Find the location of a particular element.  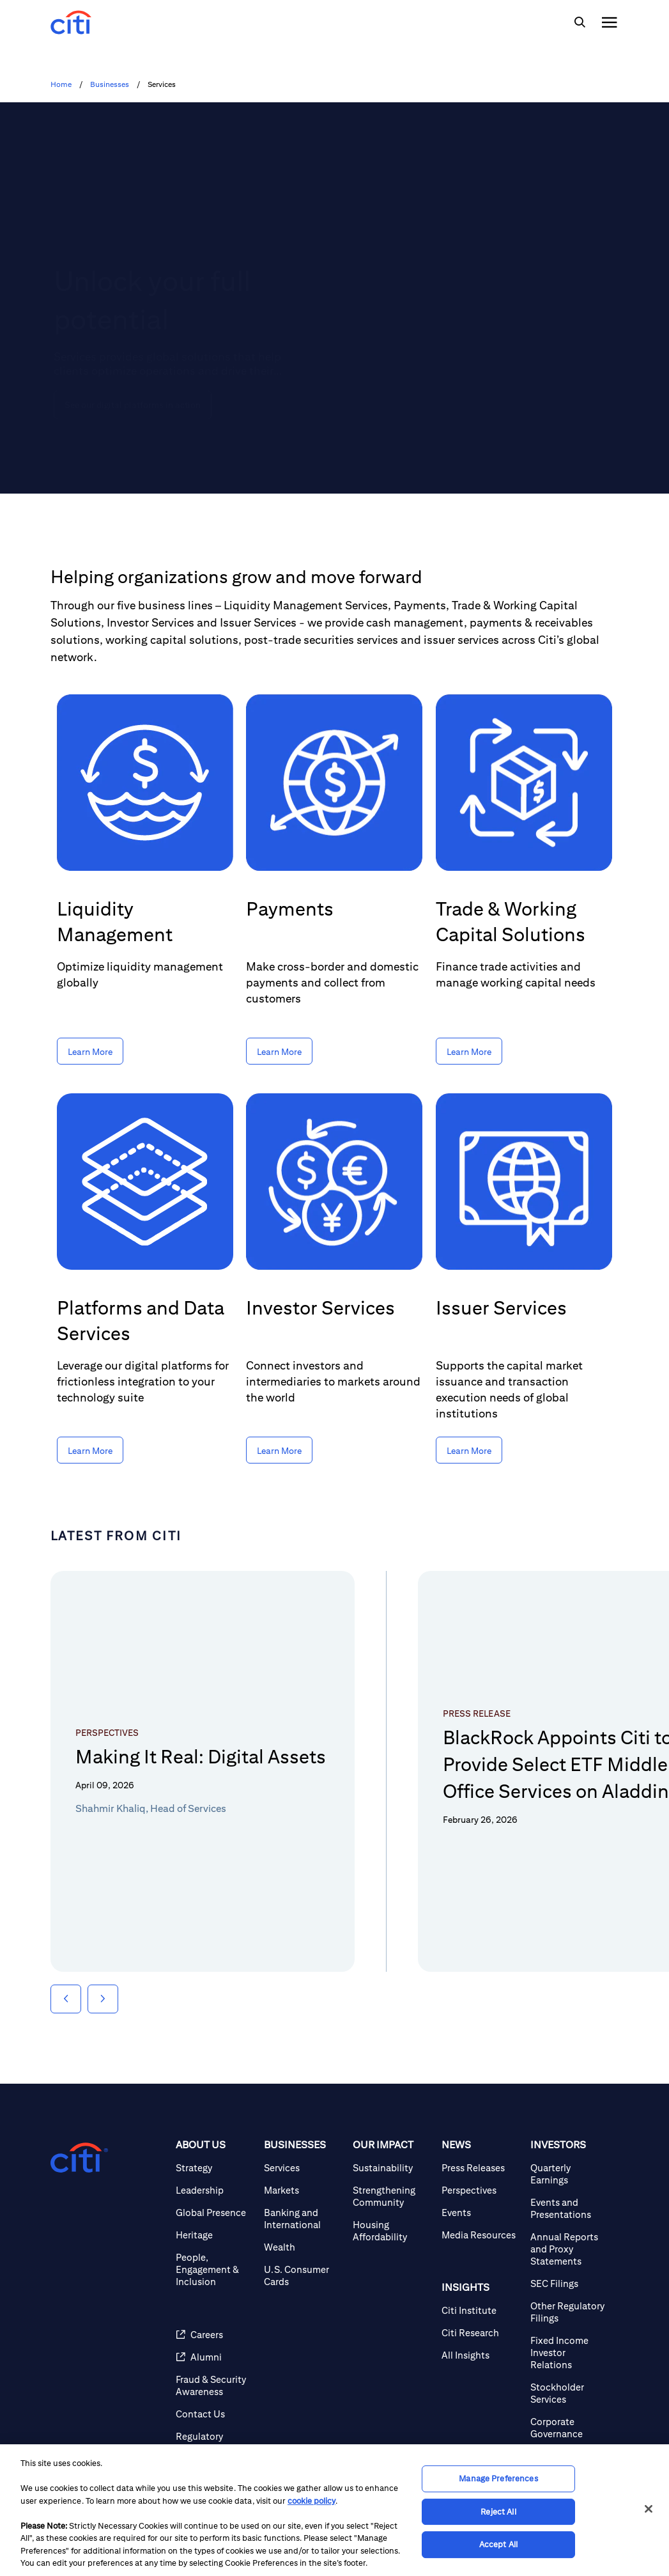

Businesses is located at coordinates (109, 84).